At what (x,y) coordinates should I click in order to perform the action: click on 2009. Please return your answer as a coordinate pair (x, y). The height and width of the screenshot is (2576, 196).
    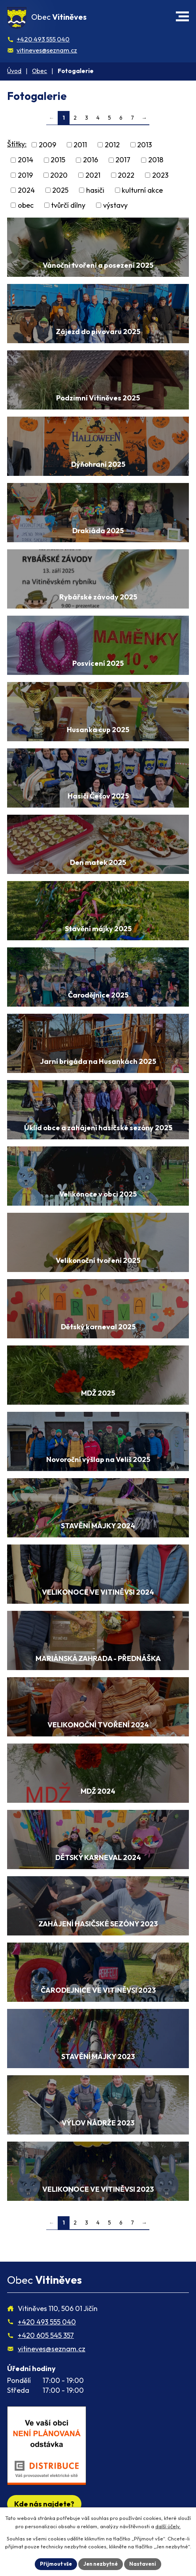
    Looking at the image, I should click on (47, 144).